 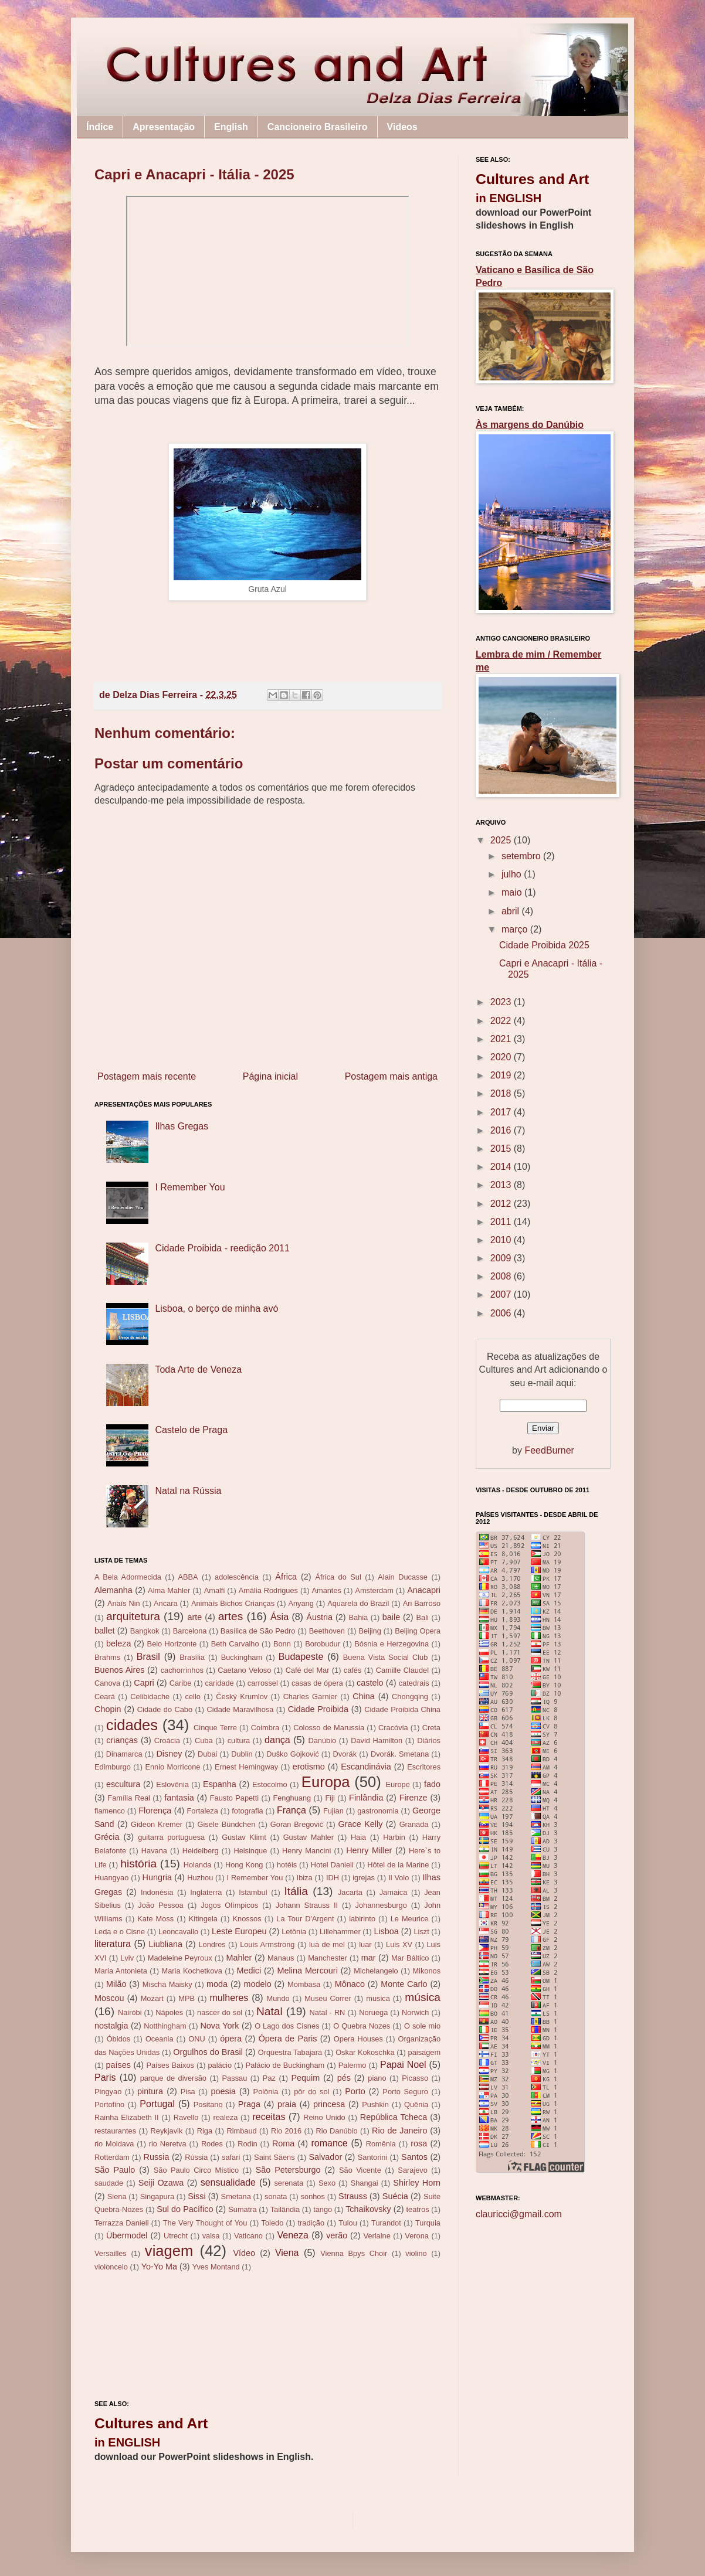 I want to click on beleza, so click(x=118, y=1643).